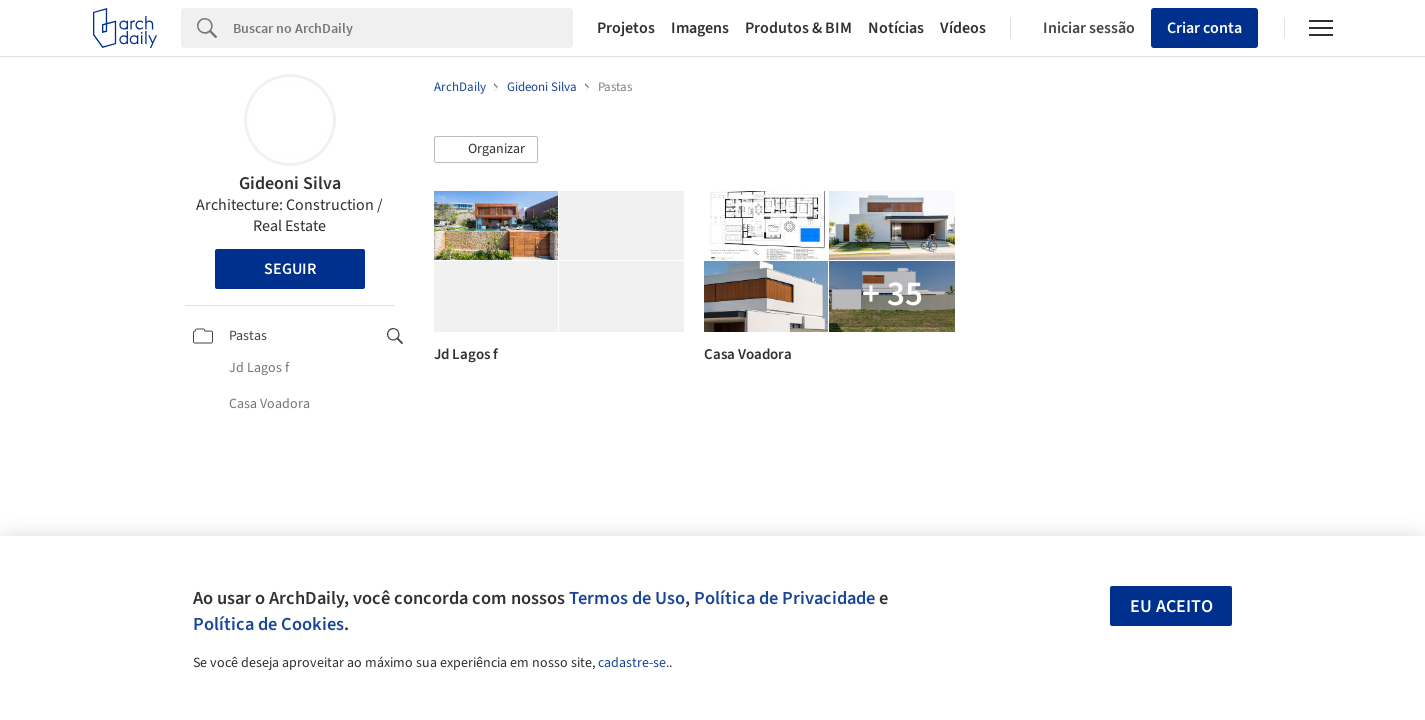 The image size is (1425, 720). I want to click on Gideoni Silva, so click(290, 183).